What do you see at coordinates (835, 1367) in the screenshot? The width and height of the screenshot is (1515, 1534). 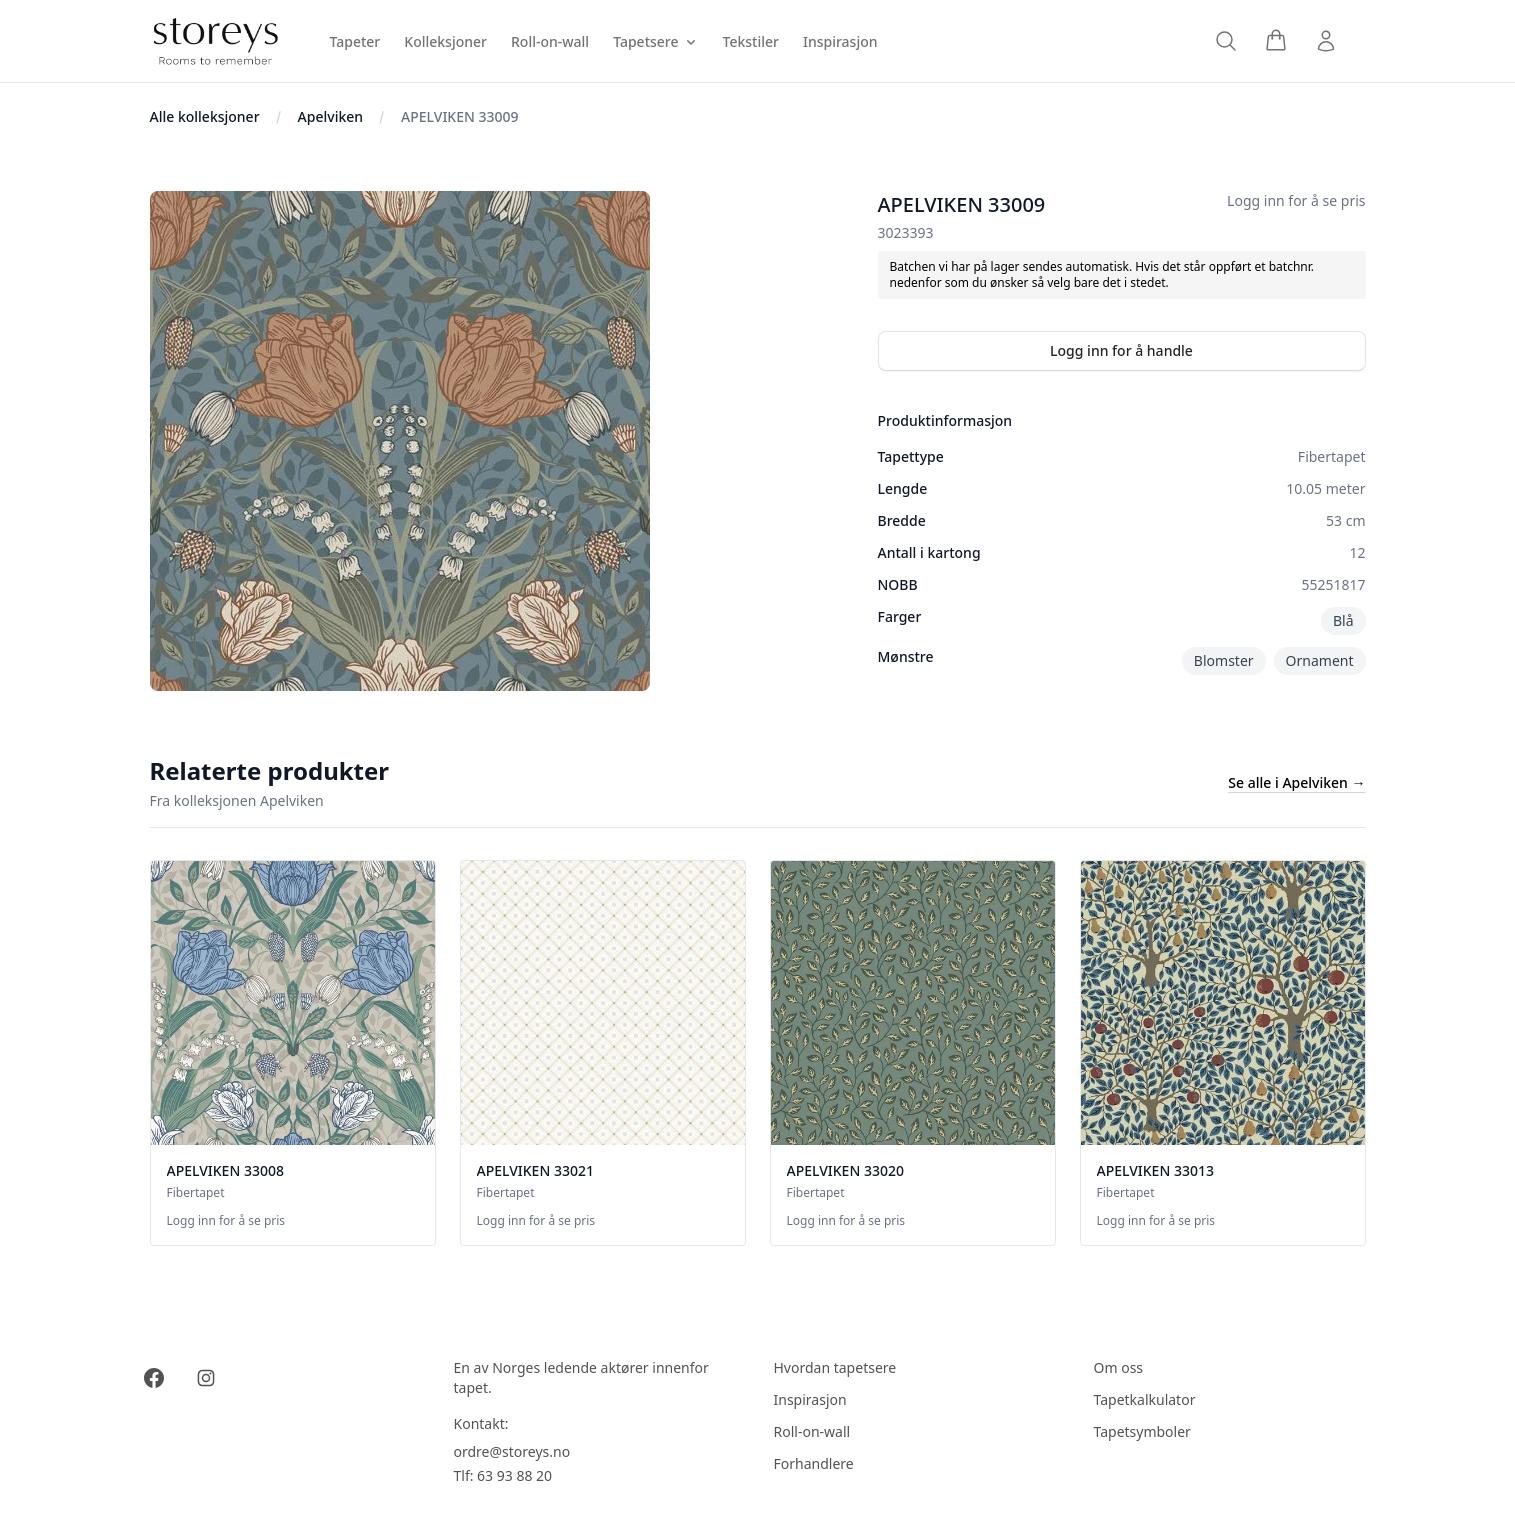 I see `Hvordan tapetsere` at bounding box center [835, 1367].